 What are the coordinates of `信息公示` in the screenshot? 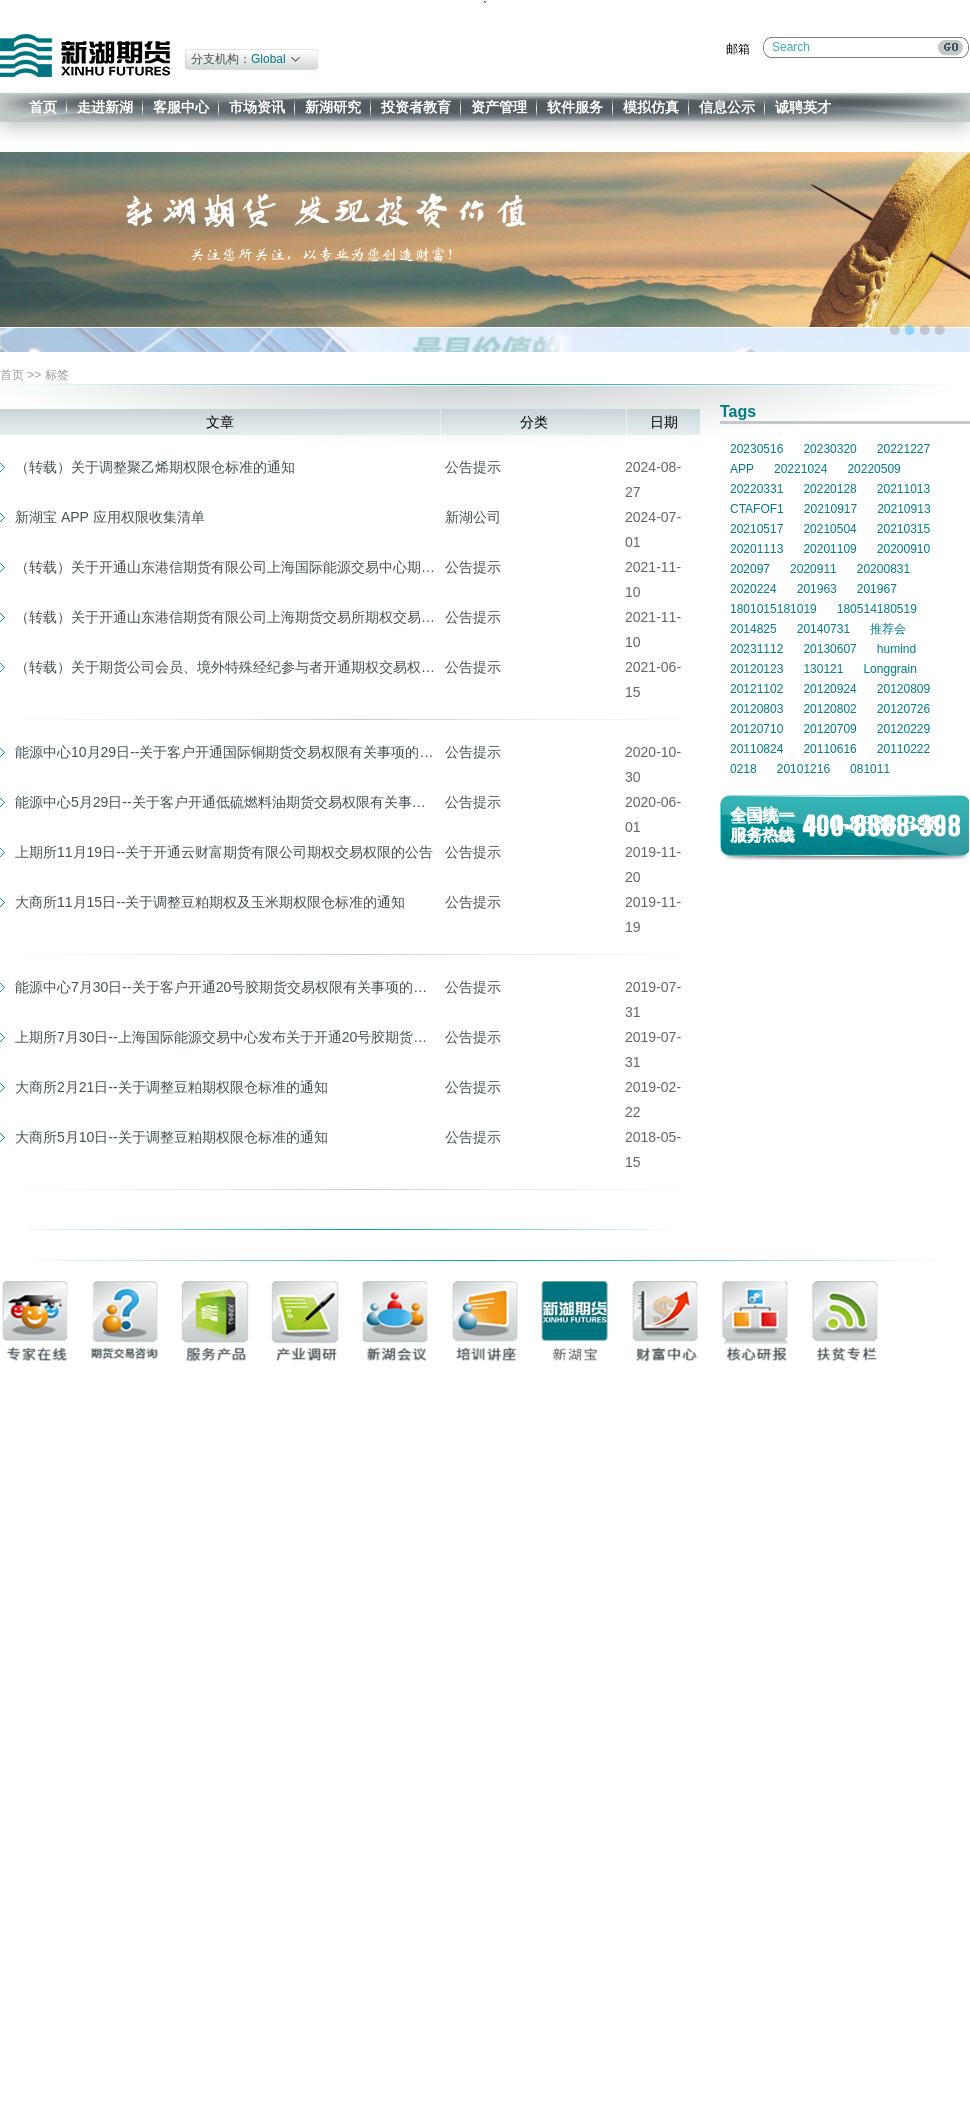 It's located at (727, 107).